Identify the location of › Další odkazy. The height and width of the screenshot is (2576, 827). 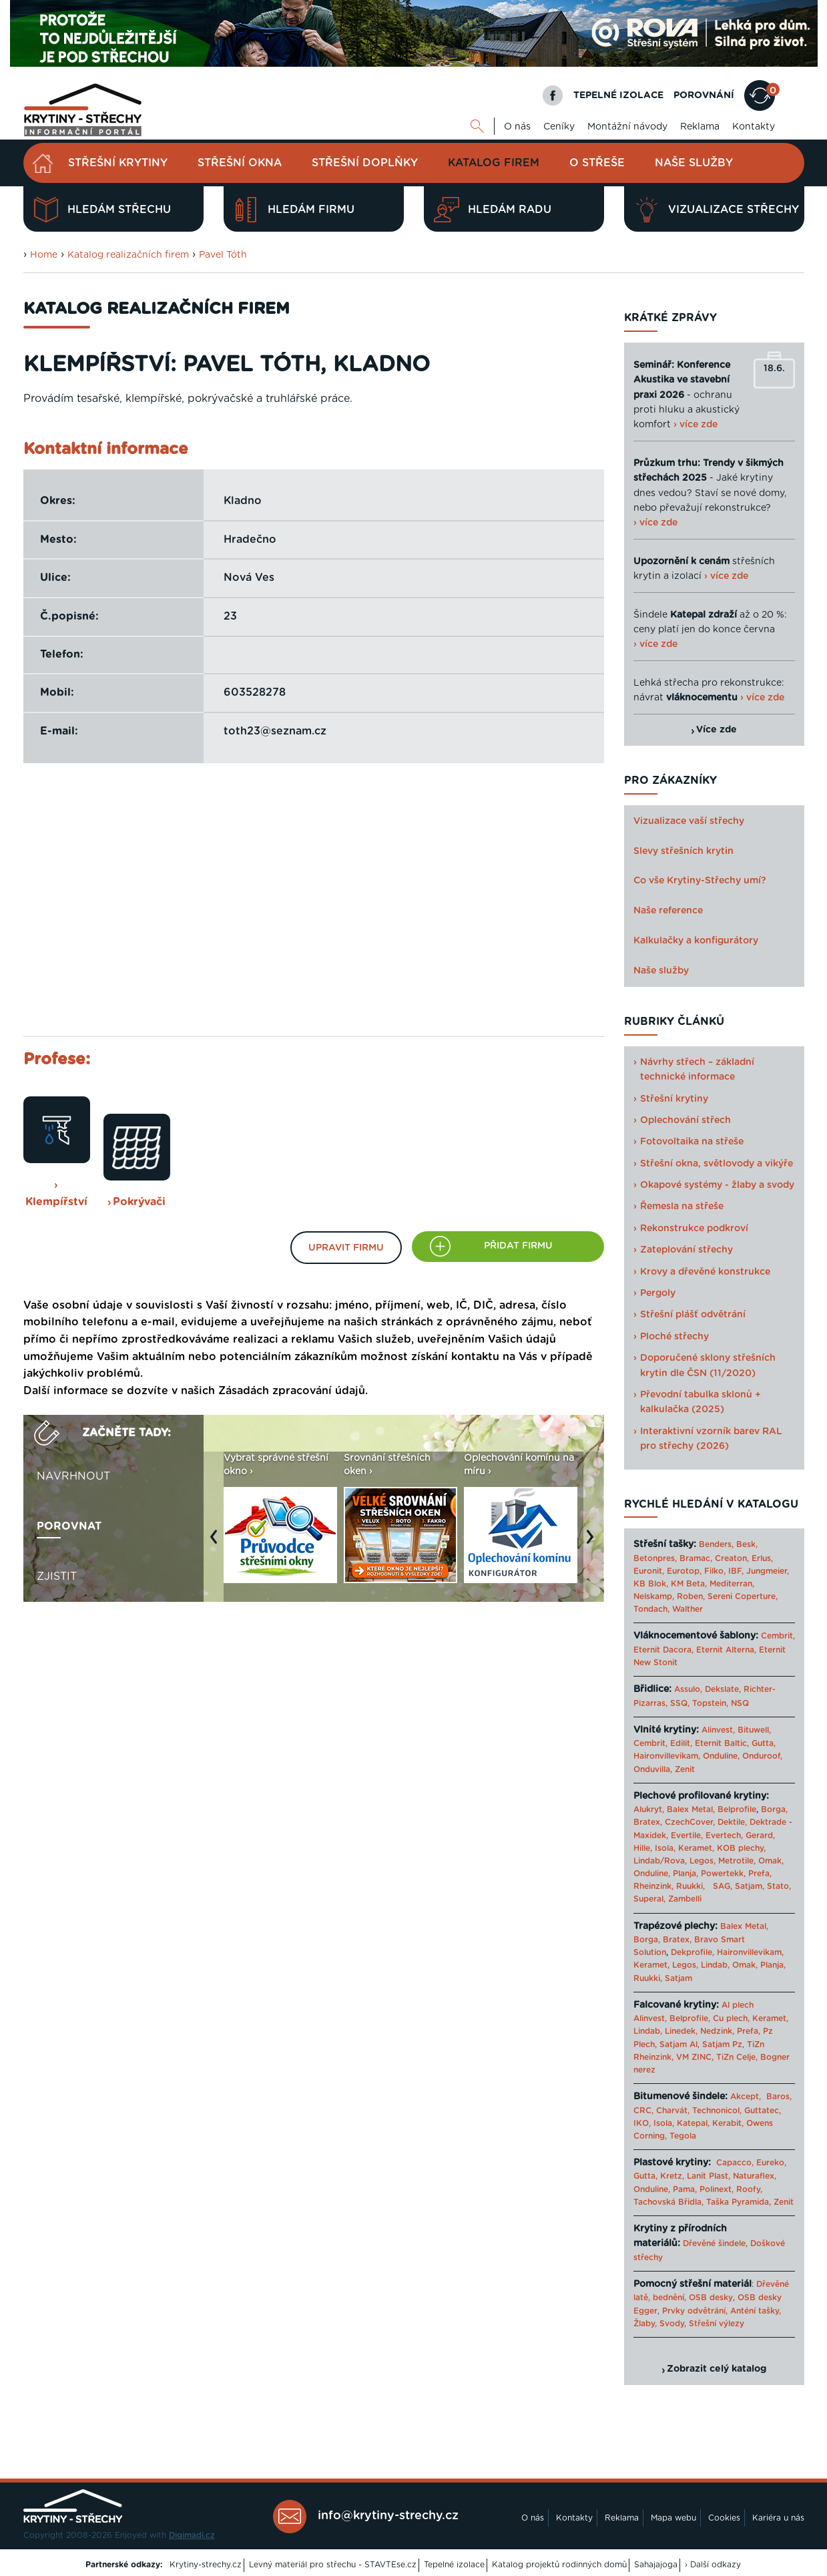
(713, 2565).